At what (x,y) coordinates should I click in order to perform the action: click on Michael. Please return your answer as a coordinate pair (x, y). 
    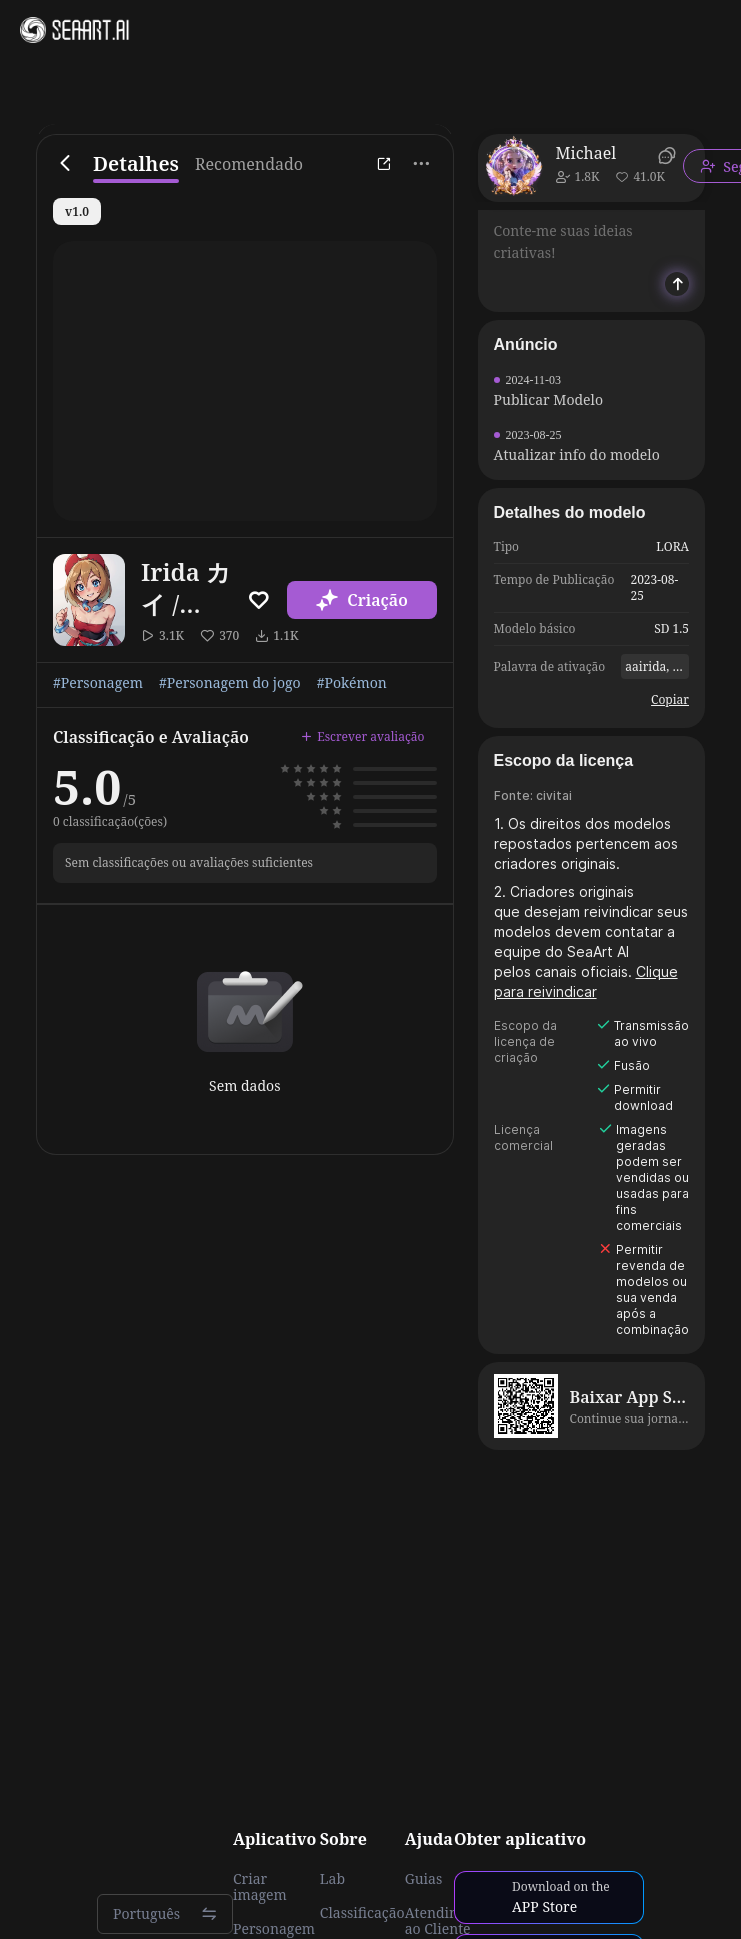
    Looking at the image, I should click on (586, 153).